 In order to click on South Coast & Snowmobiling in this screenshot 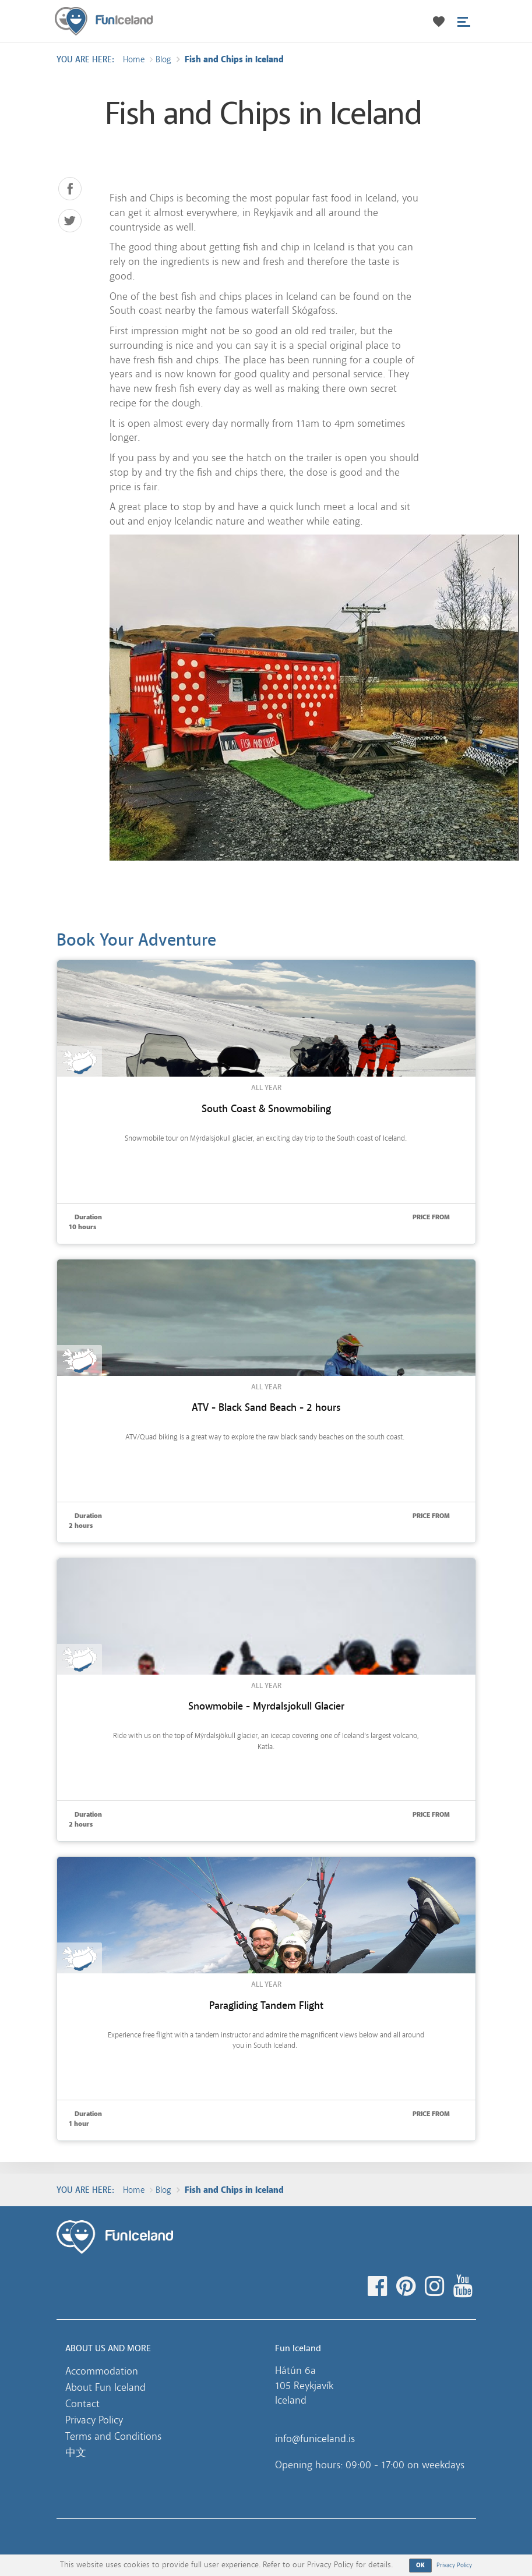, I will do `click(266, 1109)`.